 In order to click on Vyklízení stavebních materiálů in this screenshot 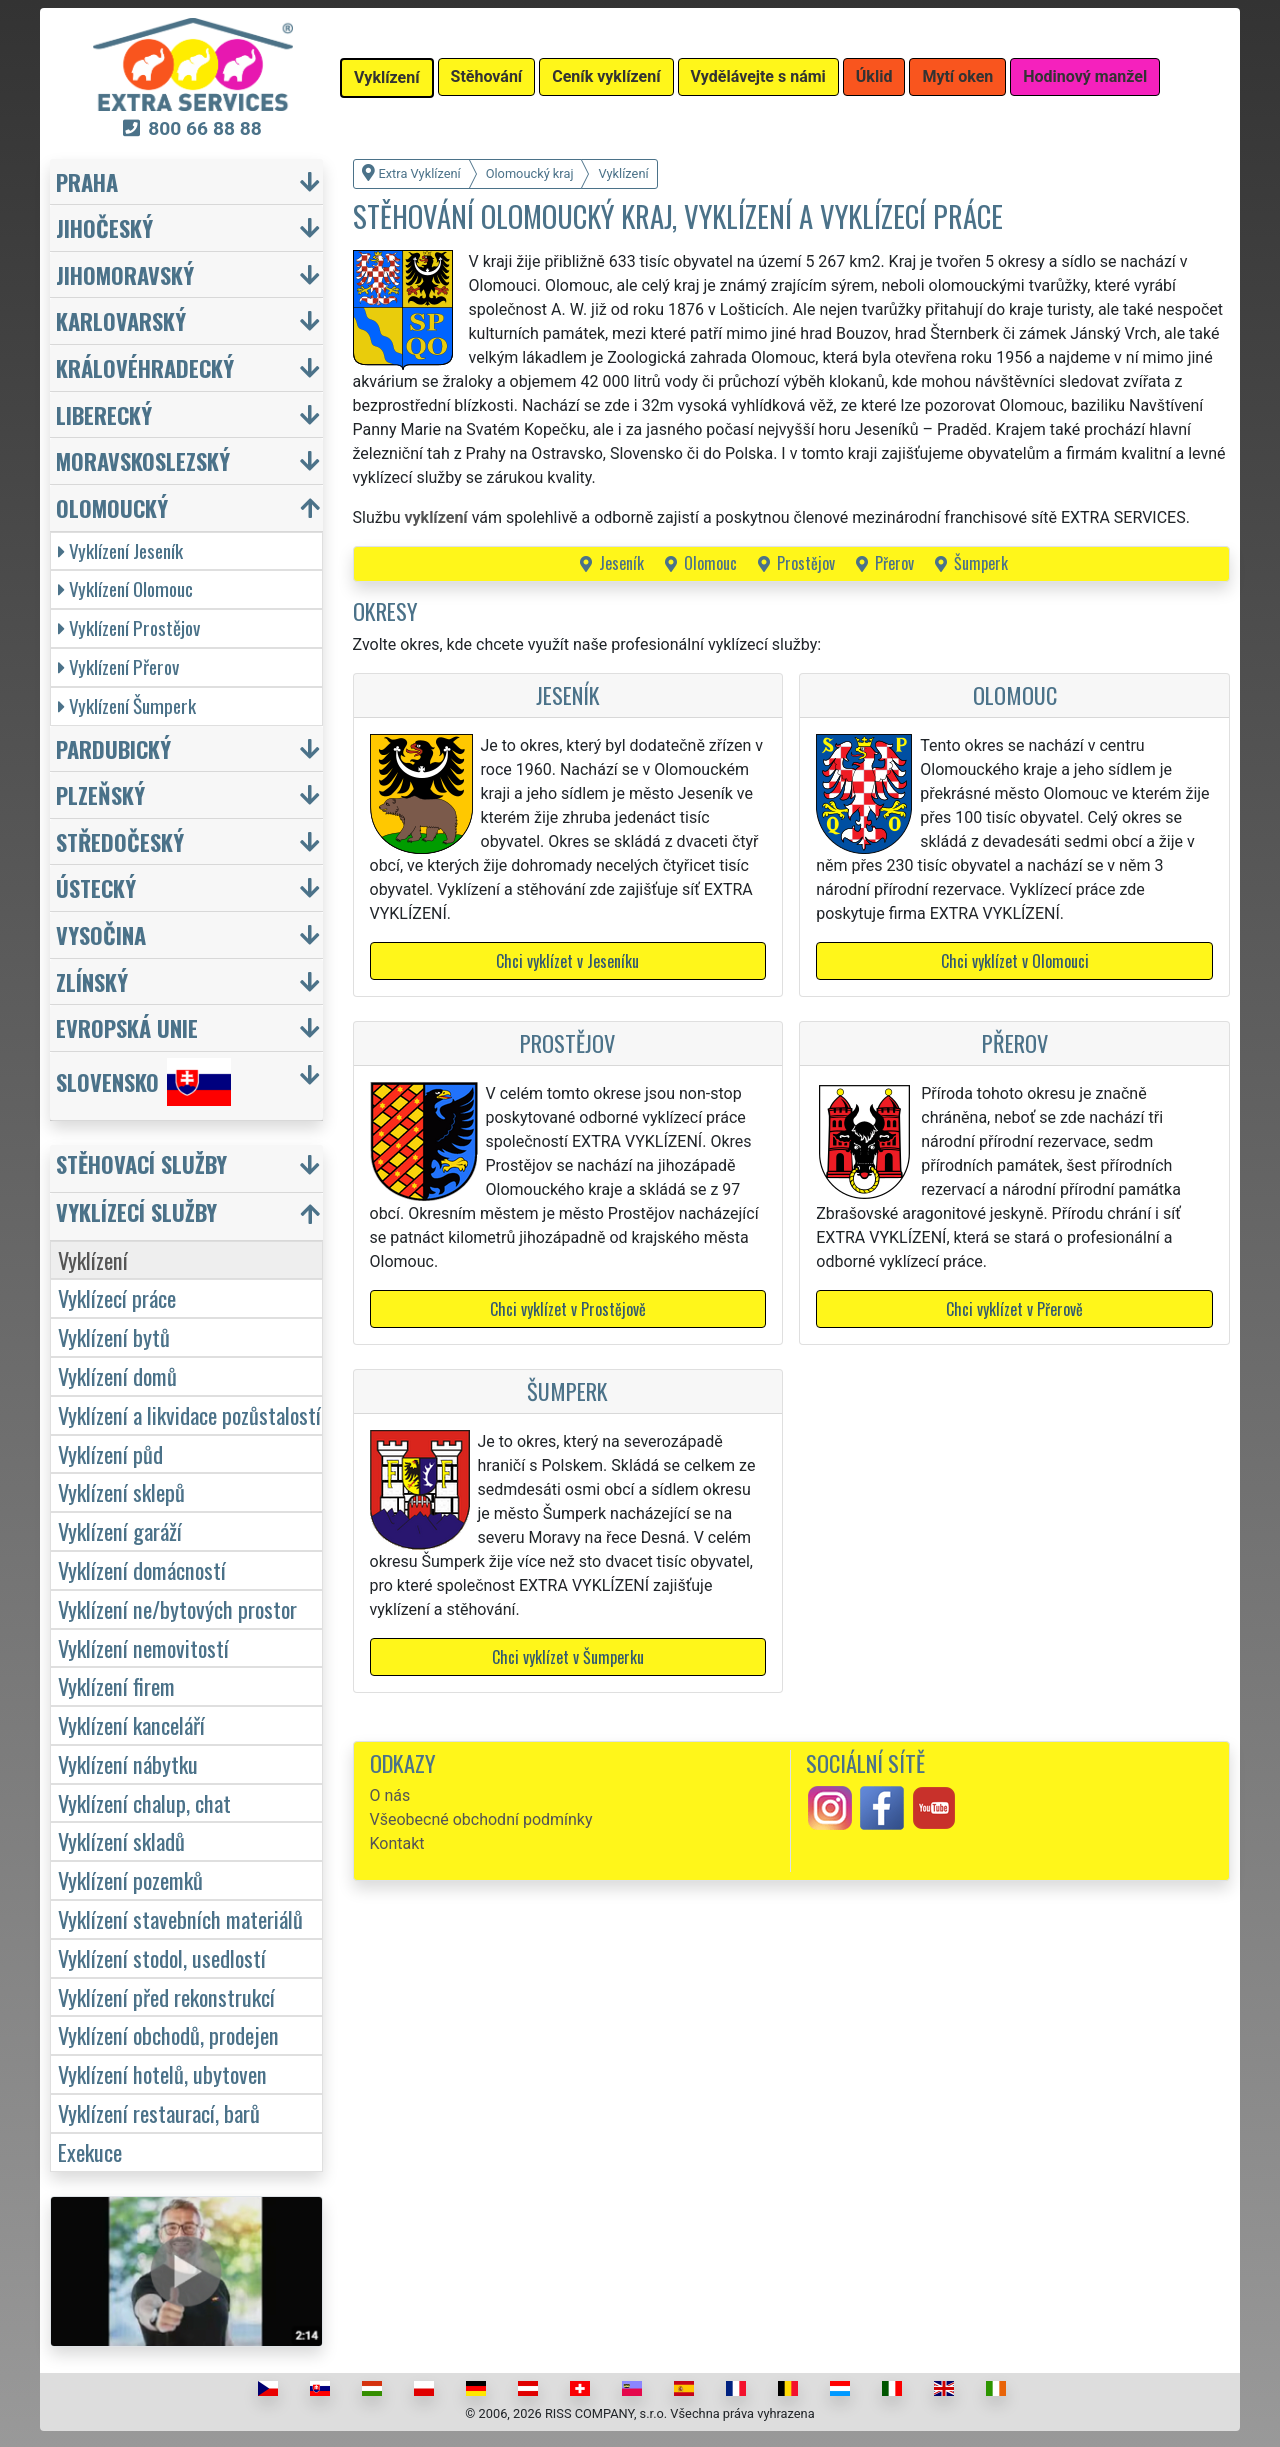, I will do `click(180, 1918)`.